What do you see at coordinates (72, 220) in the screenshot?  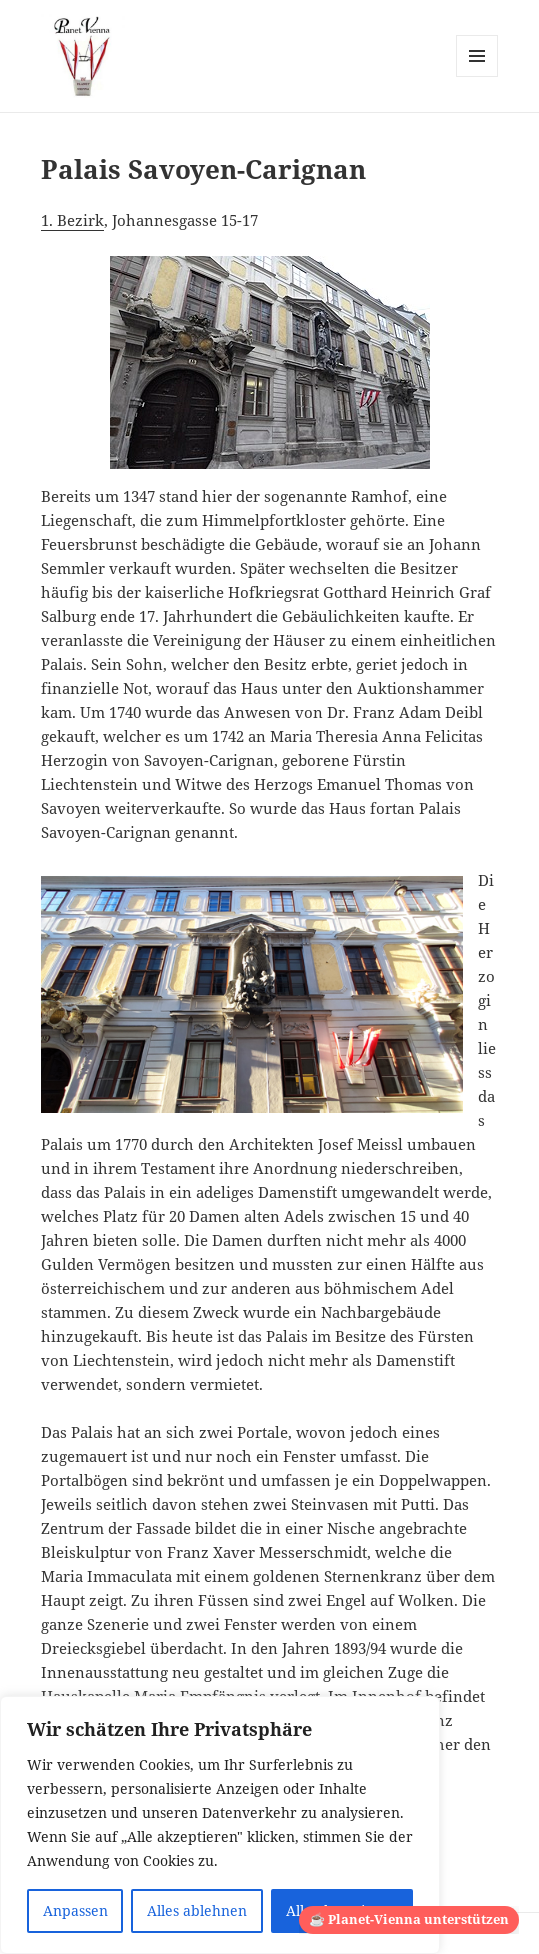 I see `1. Bezirk` at bounding box center [72, 220].